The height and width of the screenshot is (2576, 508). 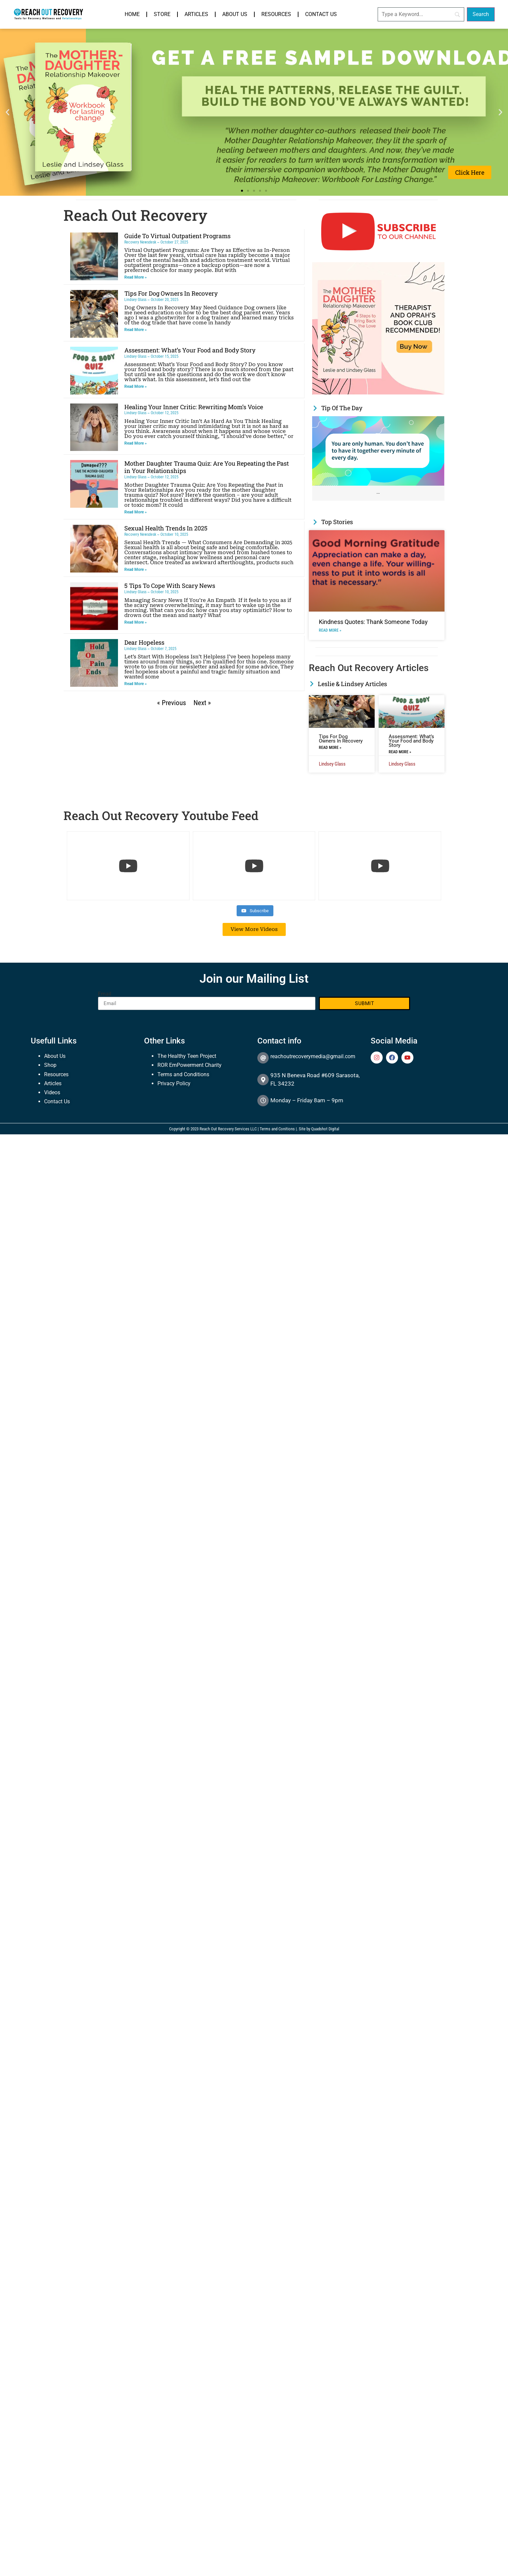 I want to click on Email, so click(x=104, y=994).